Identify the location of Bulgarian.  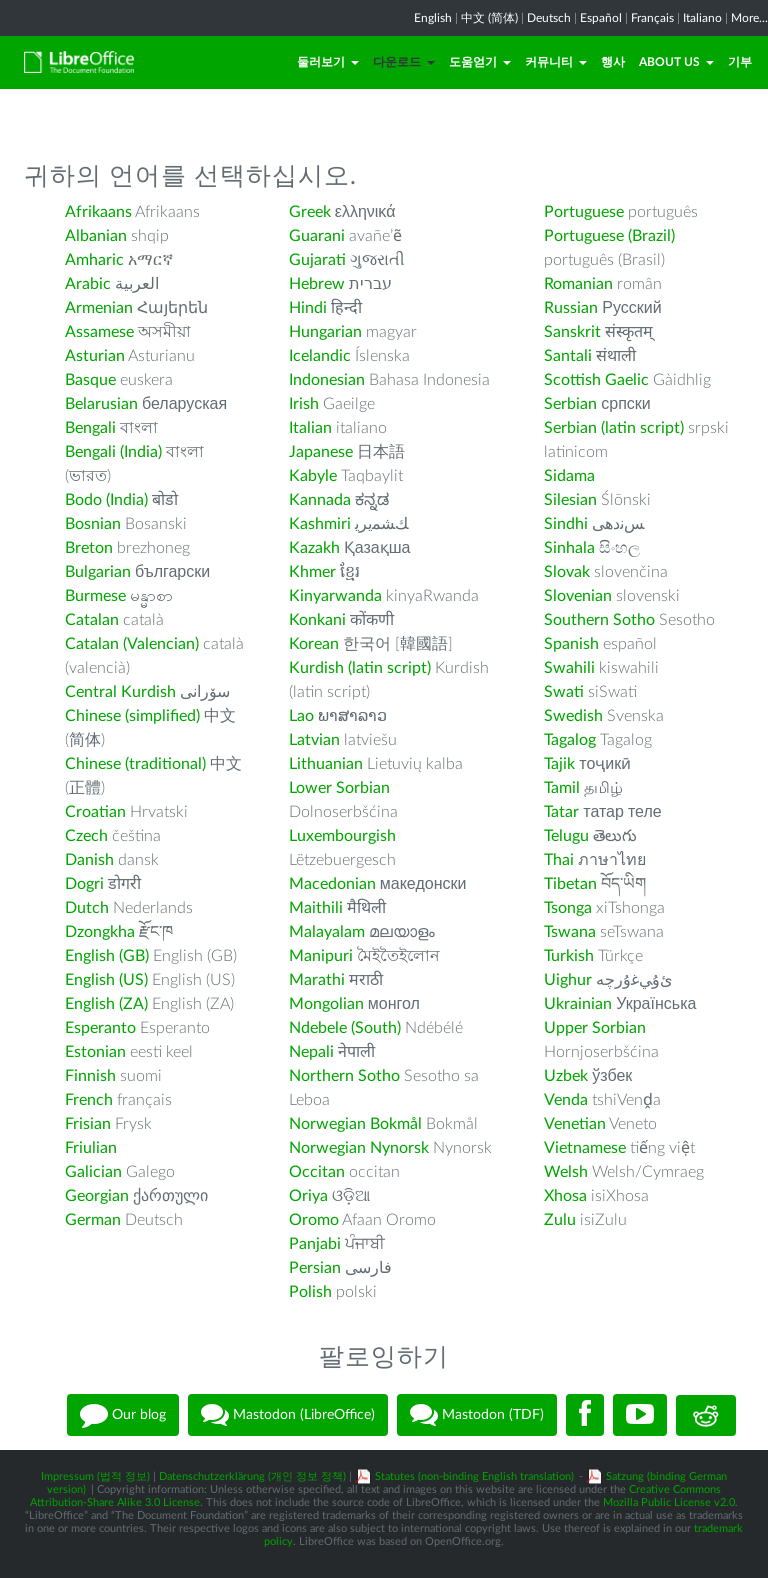
(98, 572).